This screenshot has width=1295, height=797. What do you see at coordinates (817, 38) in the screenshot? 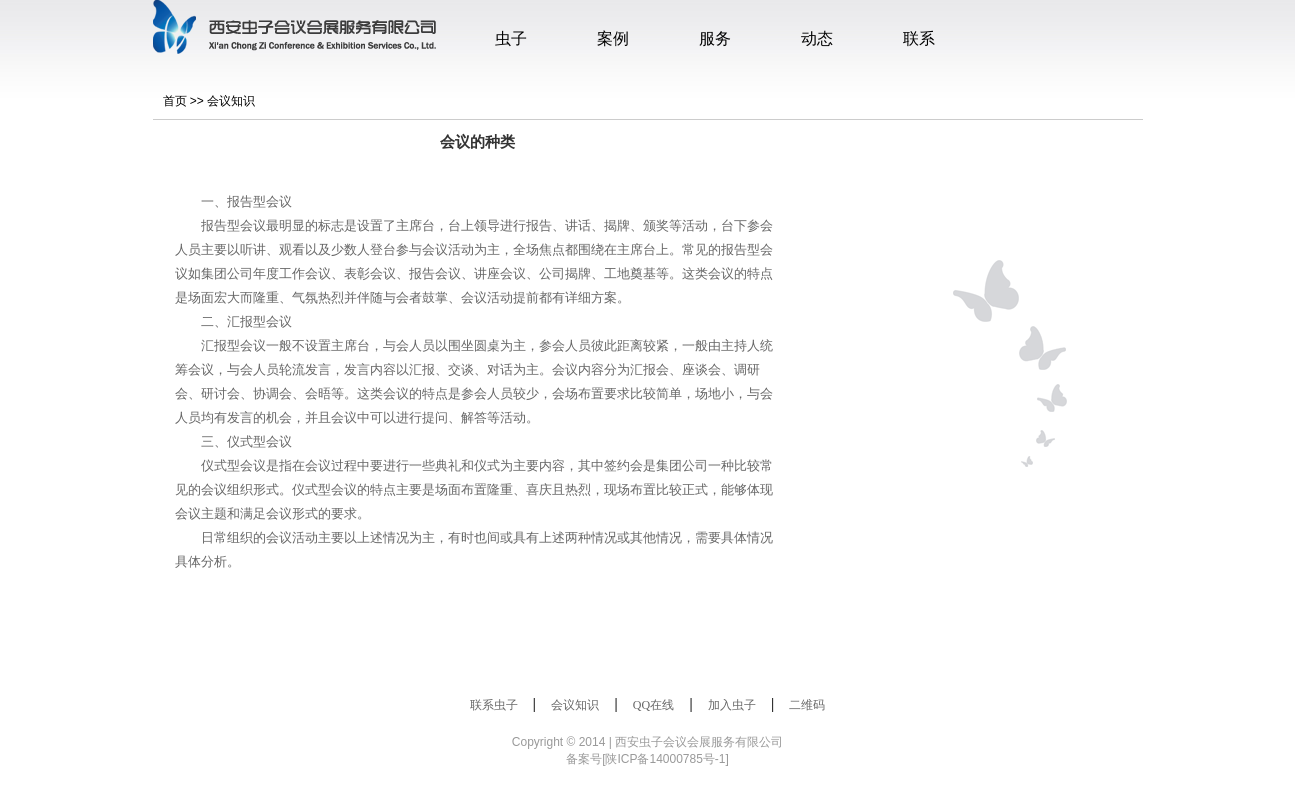
I see `动态` at bounding box center [817, 38].